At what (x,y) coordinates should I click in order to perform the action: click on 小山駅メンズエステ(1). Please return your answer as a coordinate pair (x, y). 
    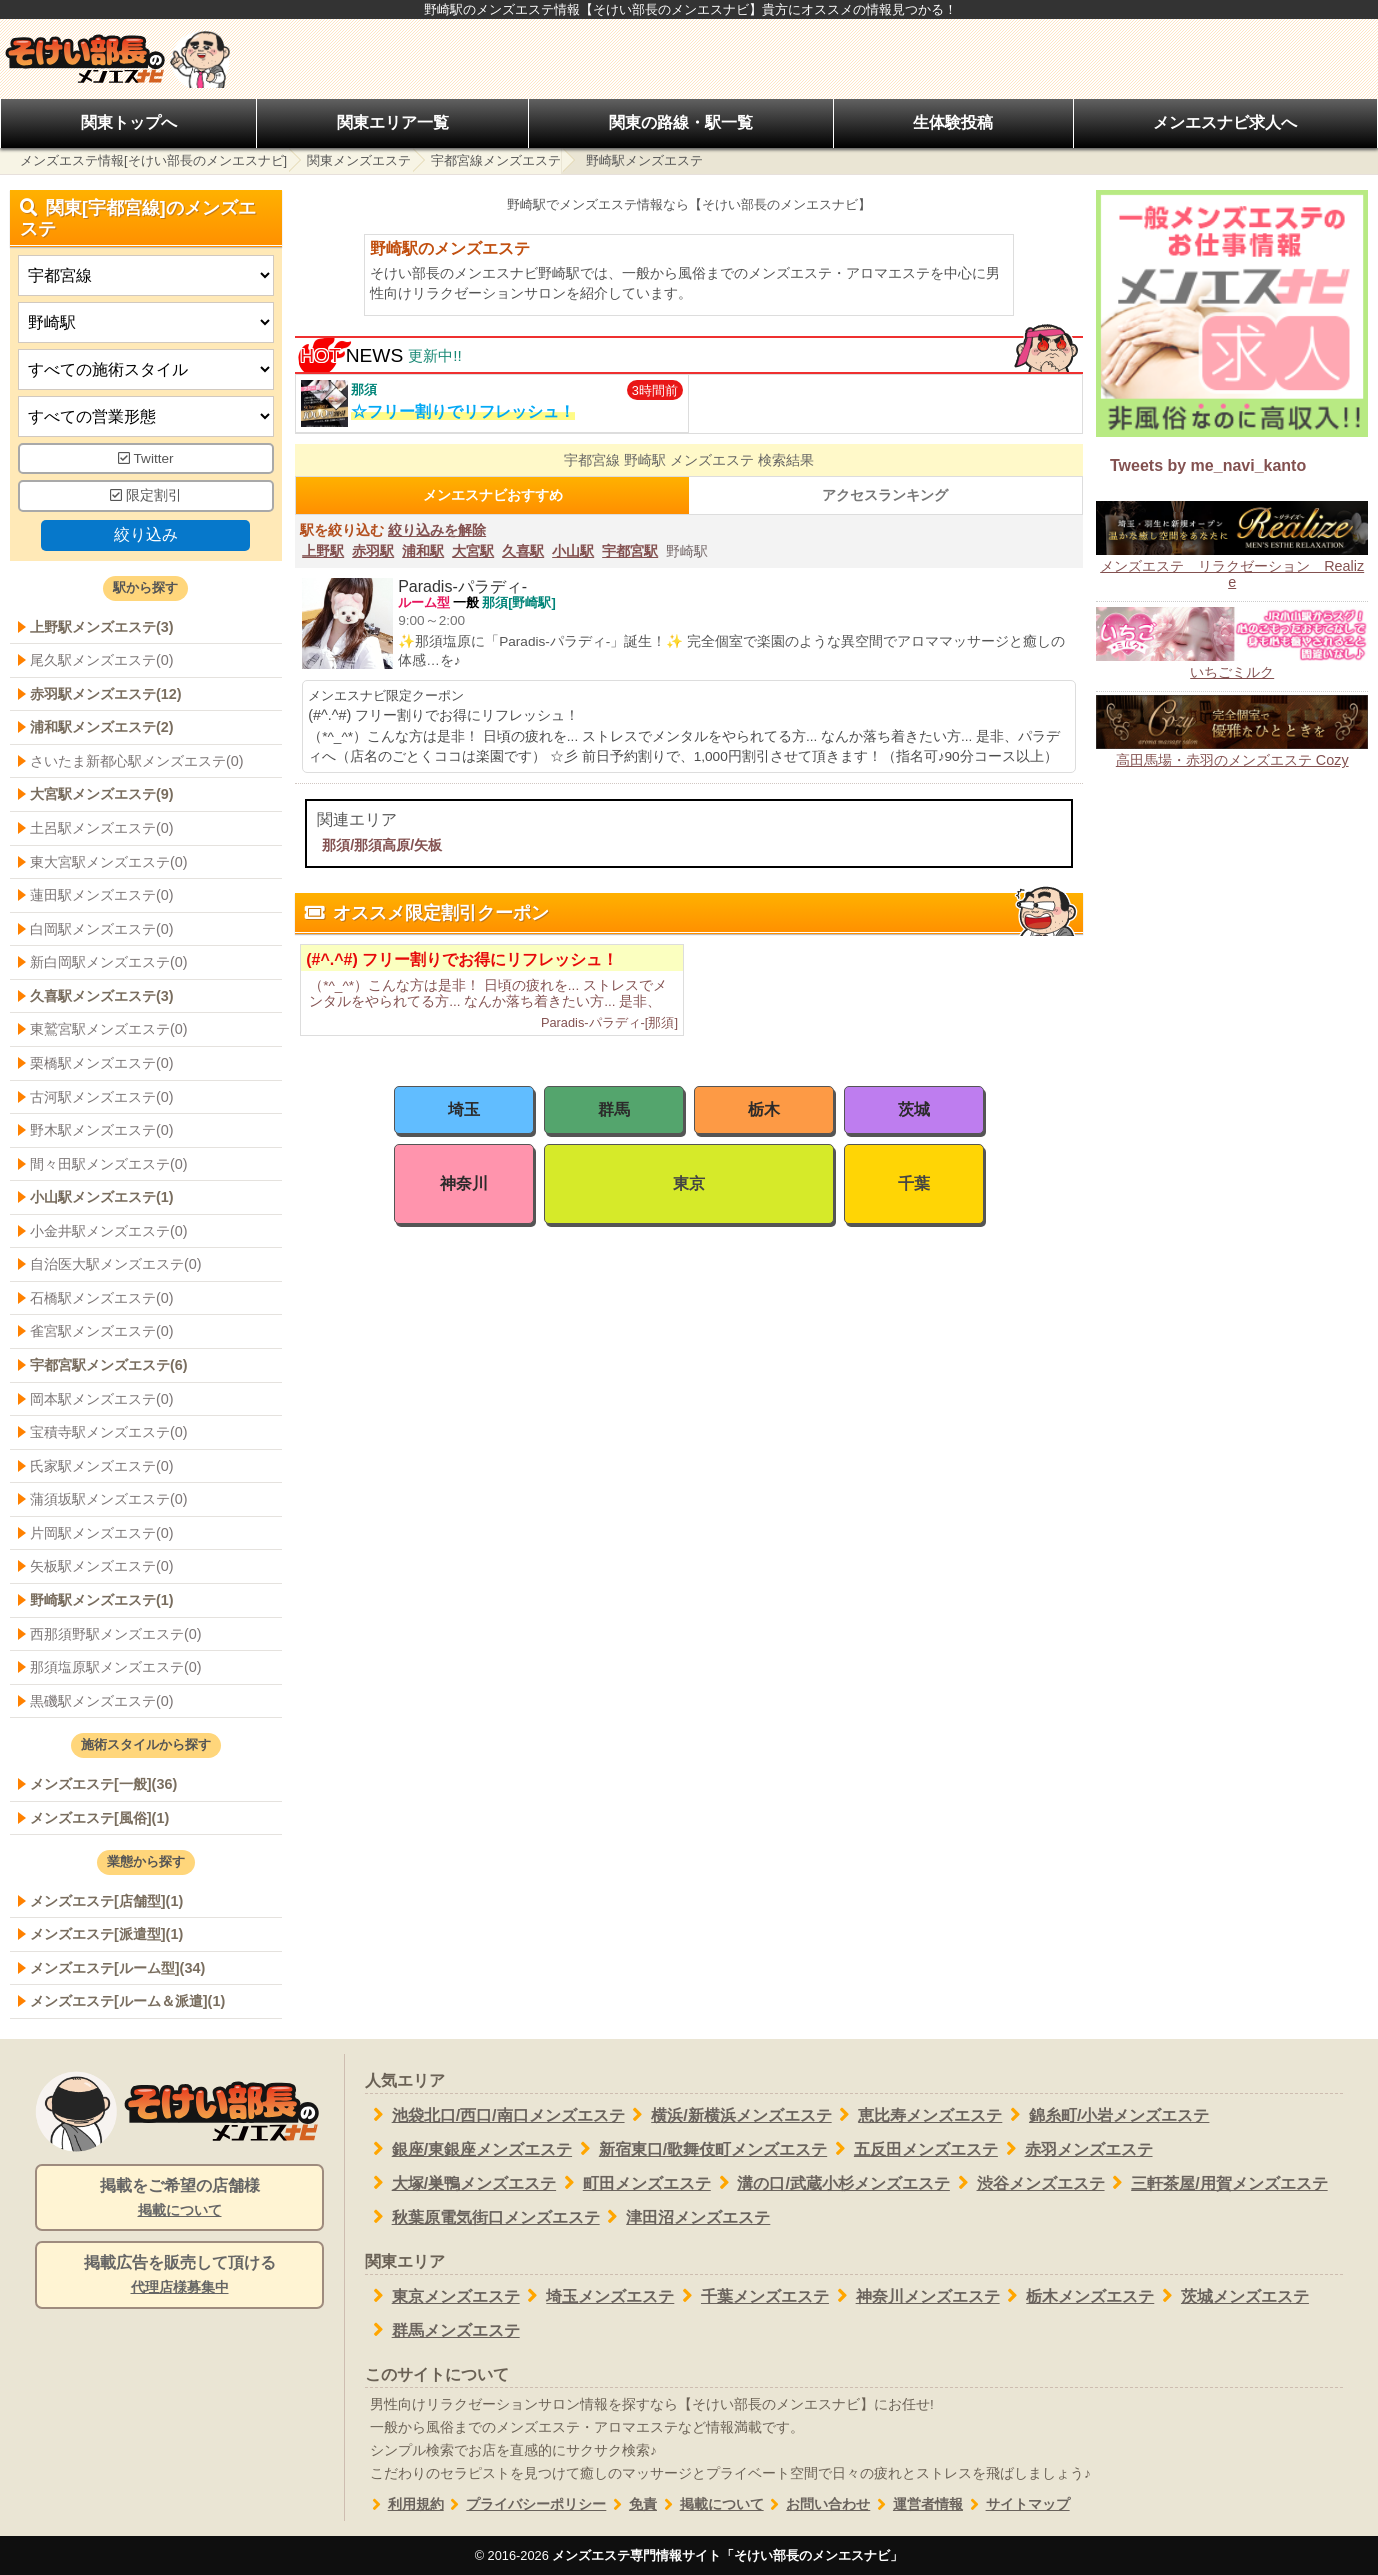
    Looking at the image, I should click on (102, 1197).